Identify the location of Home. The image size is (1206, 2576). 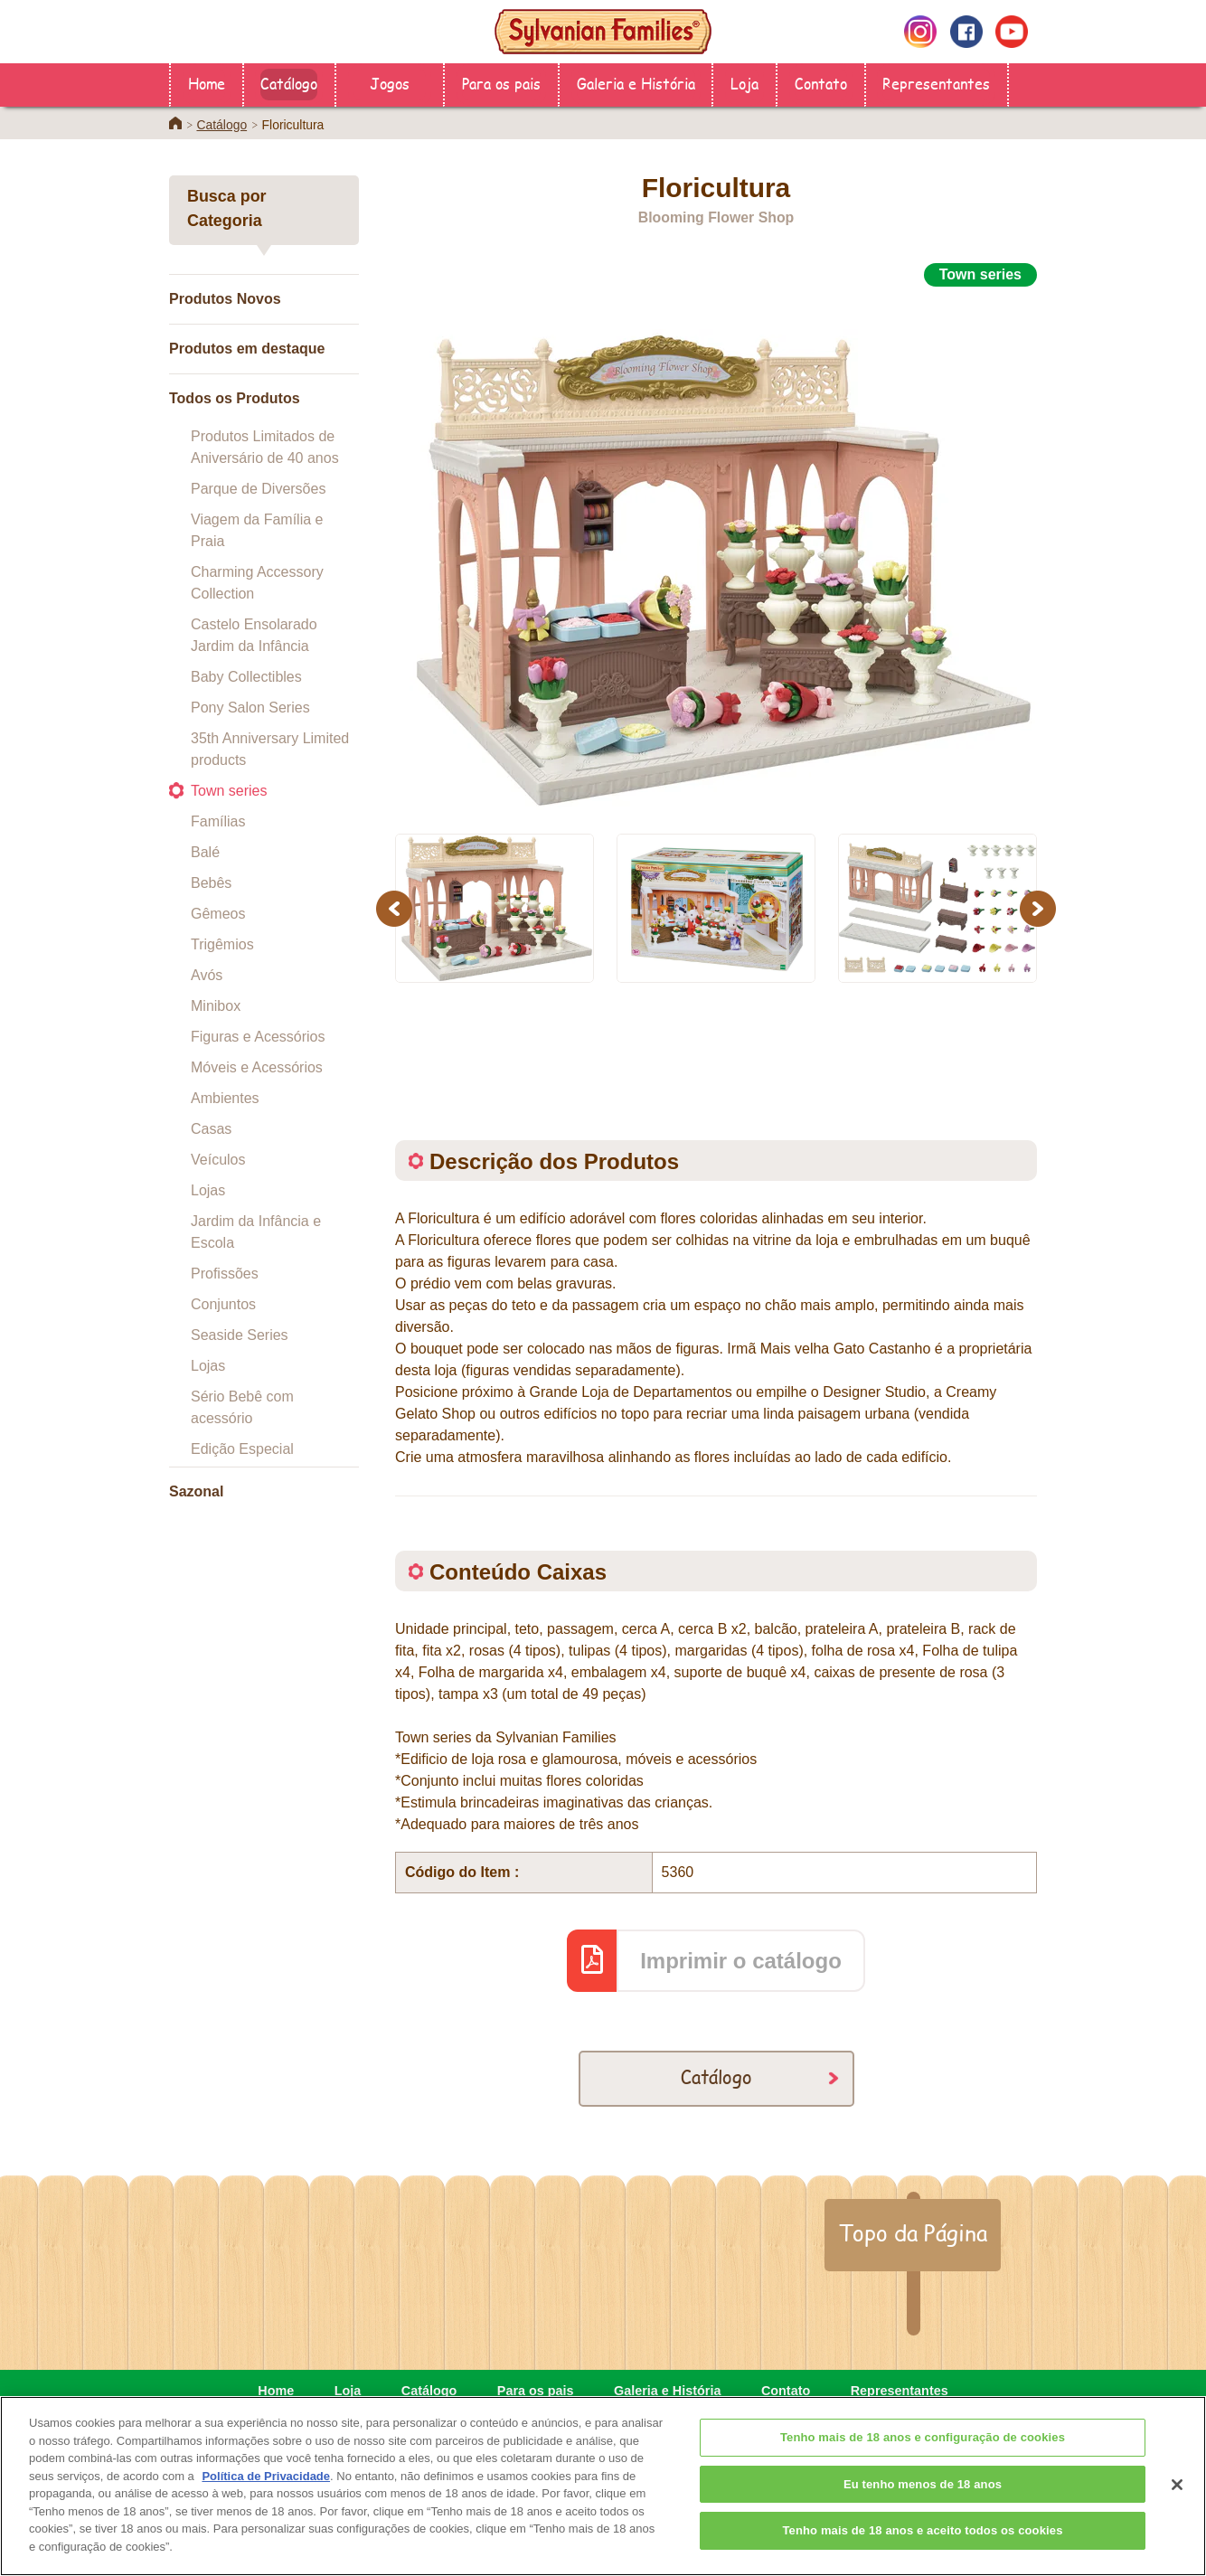
(206, 82).